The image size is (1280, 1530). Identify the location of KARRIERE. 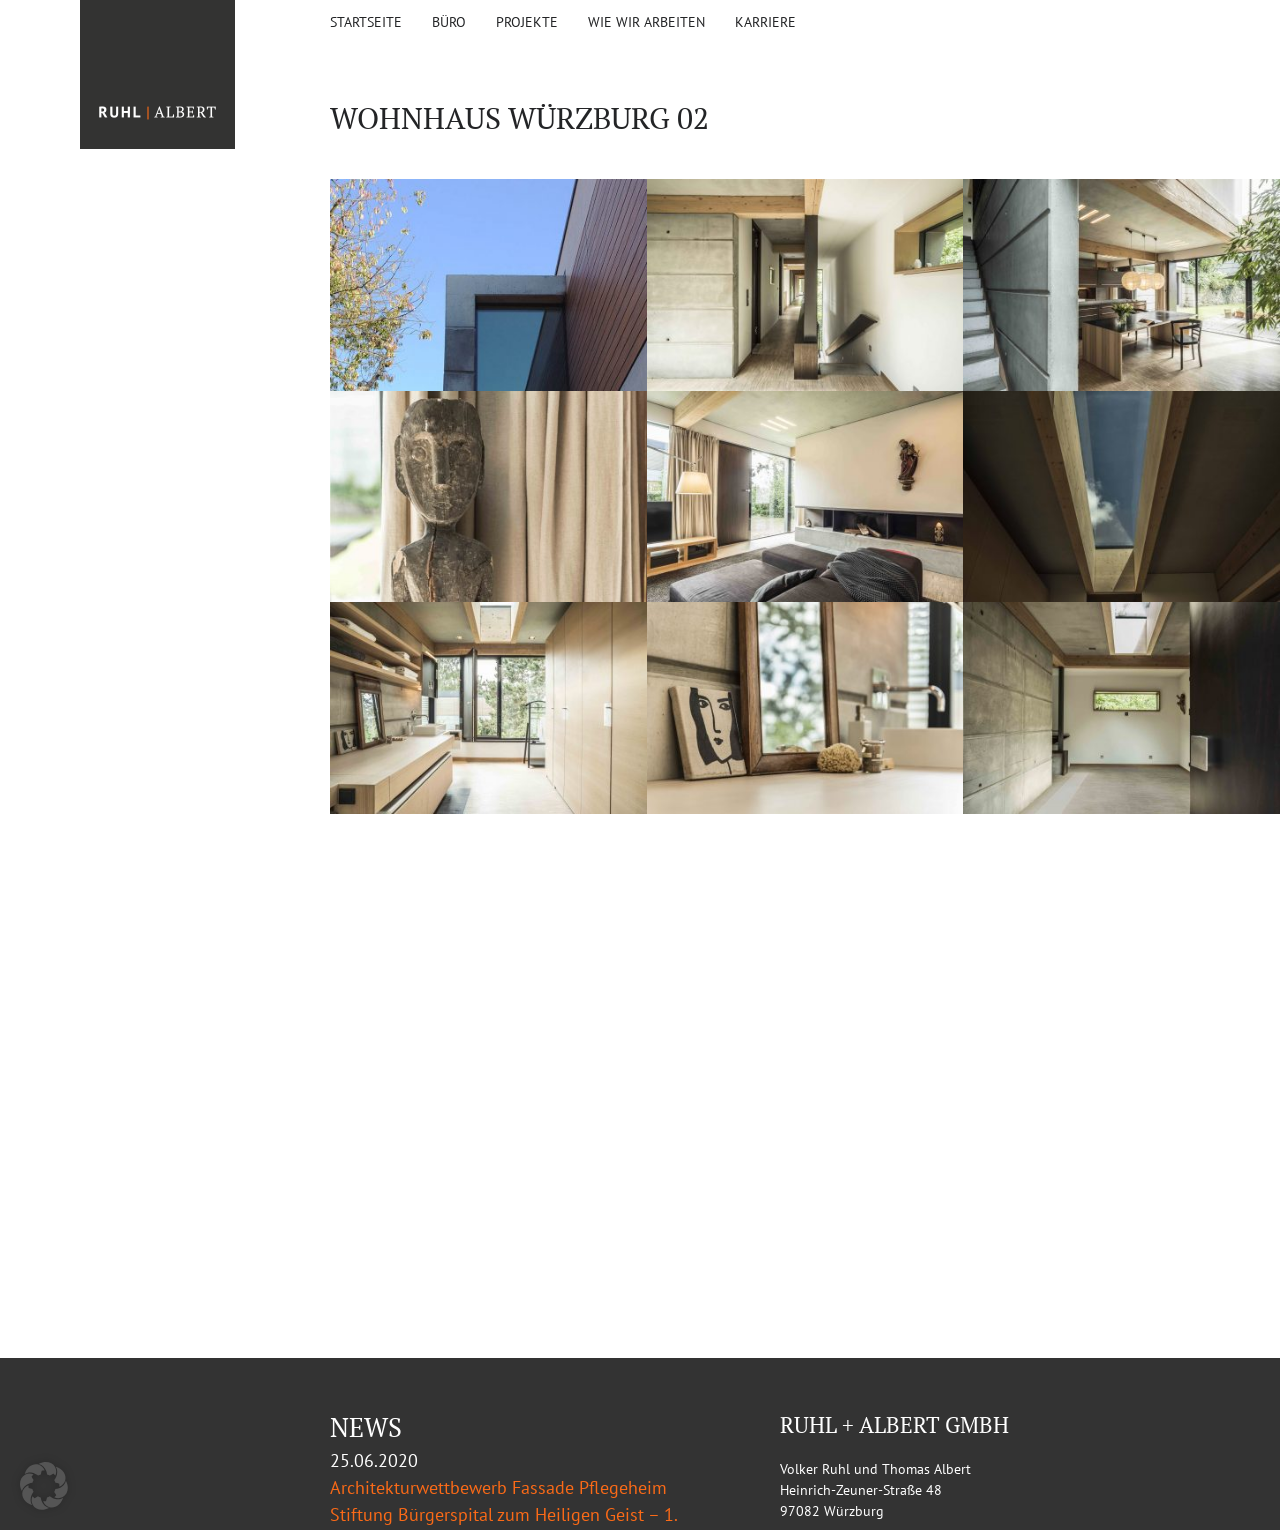
(765, 22).